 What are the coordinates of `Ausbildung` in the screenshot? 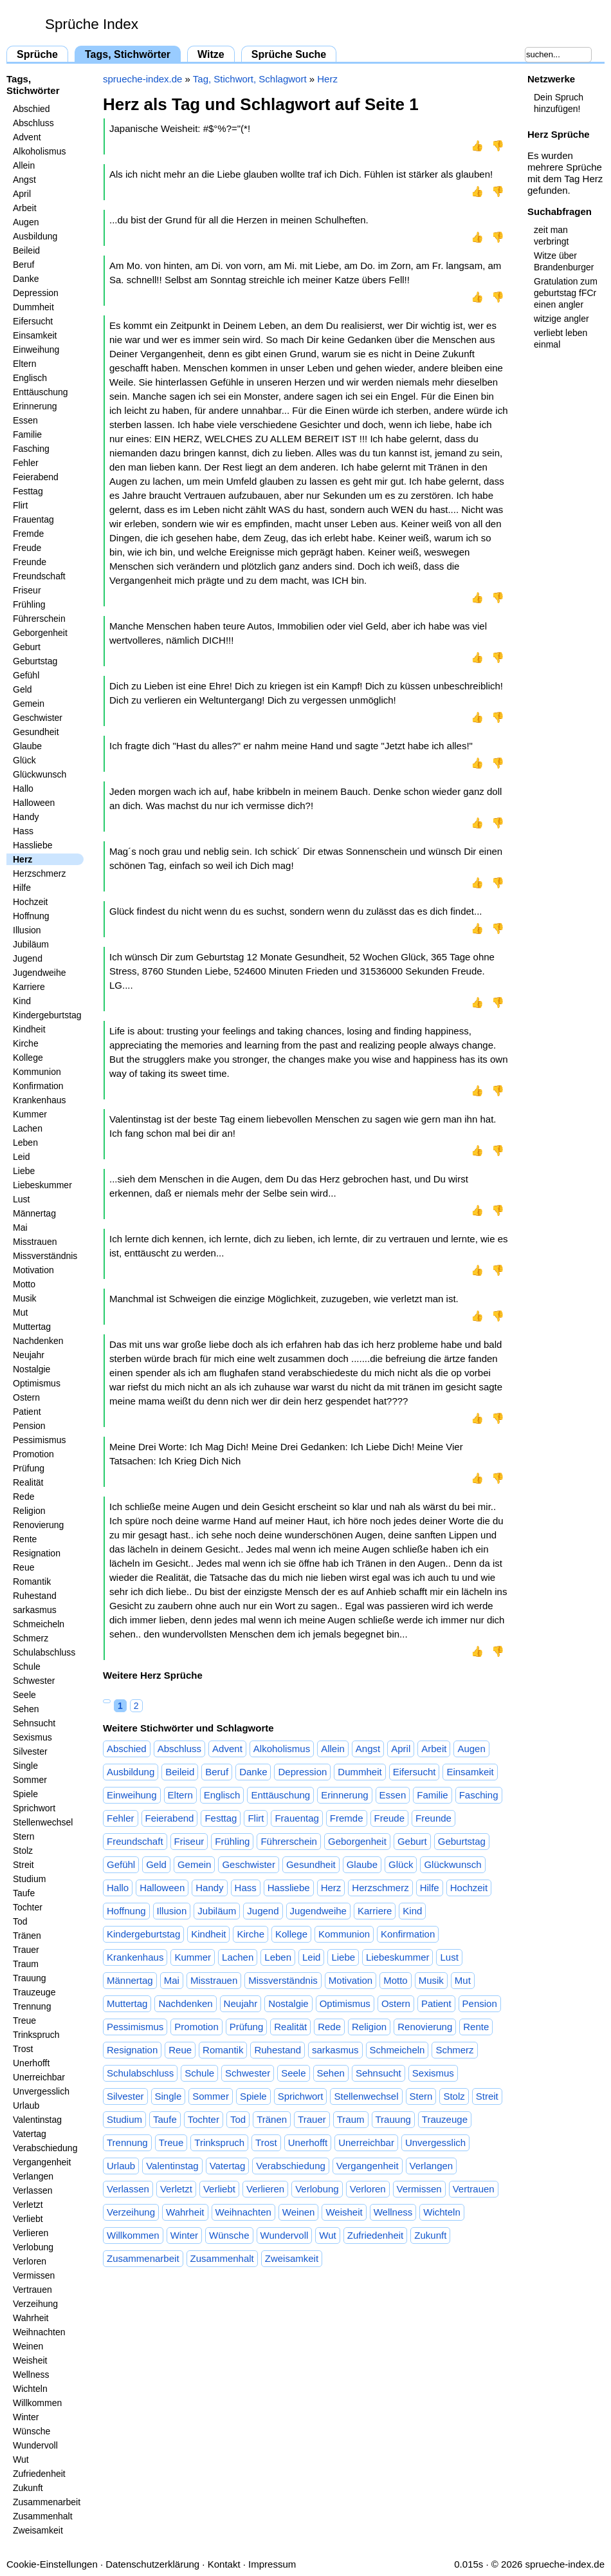 It's located at (35, 236).